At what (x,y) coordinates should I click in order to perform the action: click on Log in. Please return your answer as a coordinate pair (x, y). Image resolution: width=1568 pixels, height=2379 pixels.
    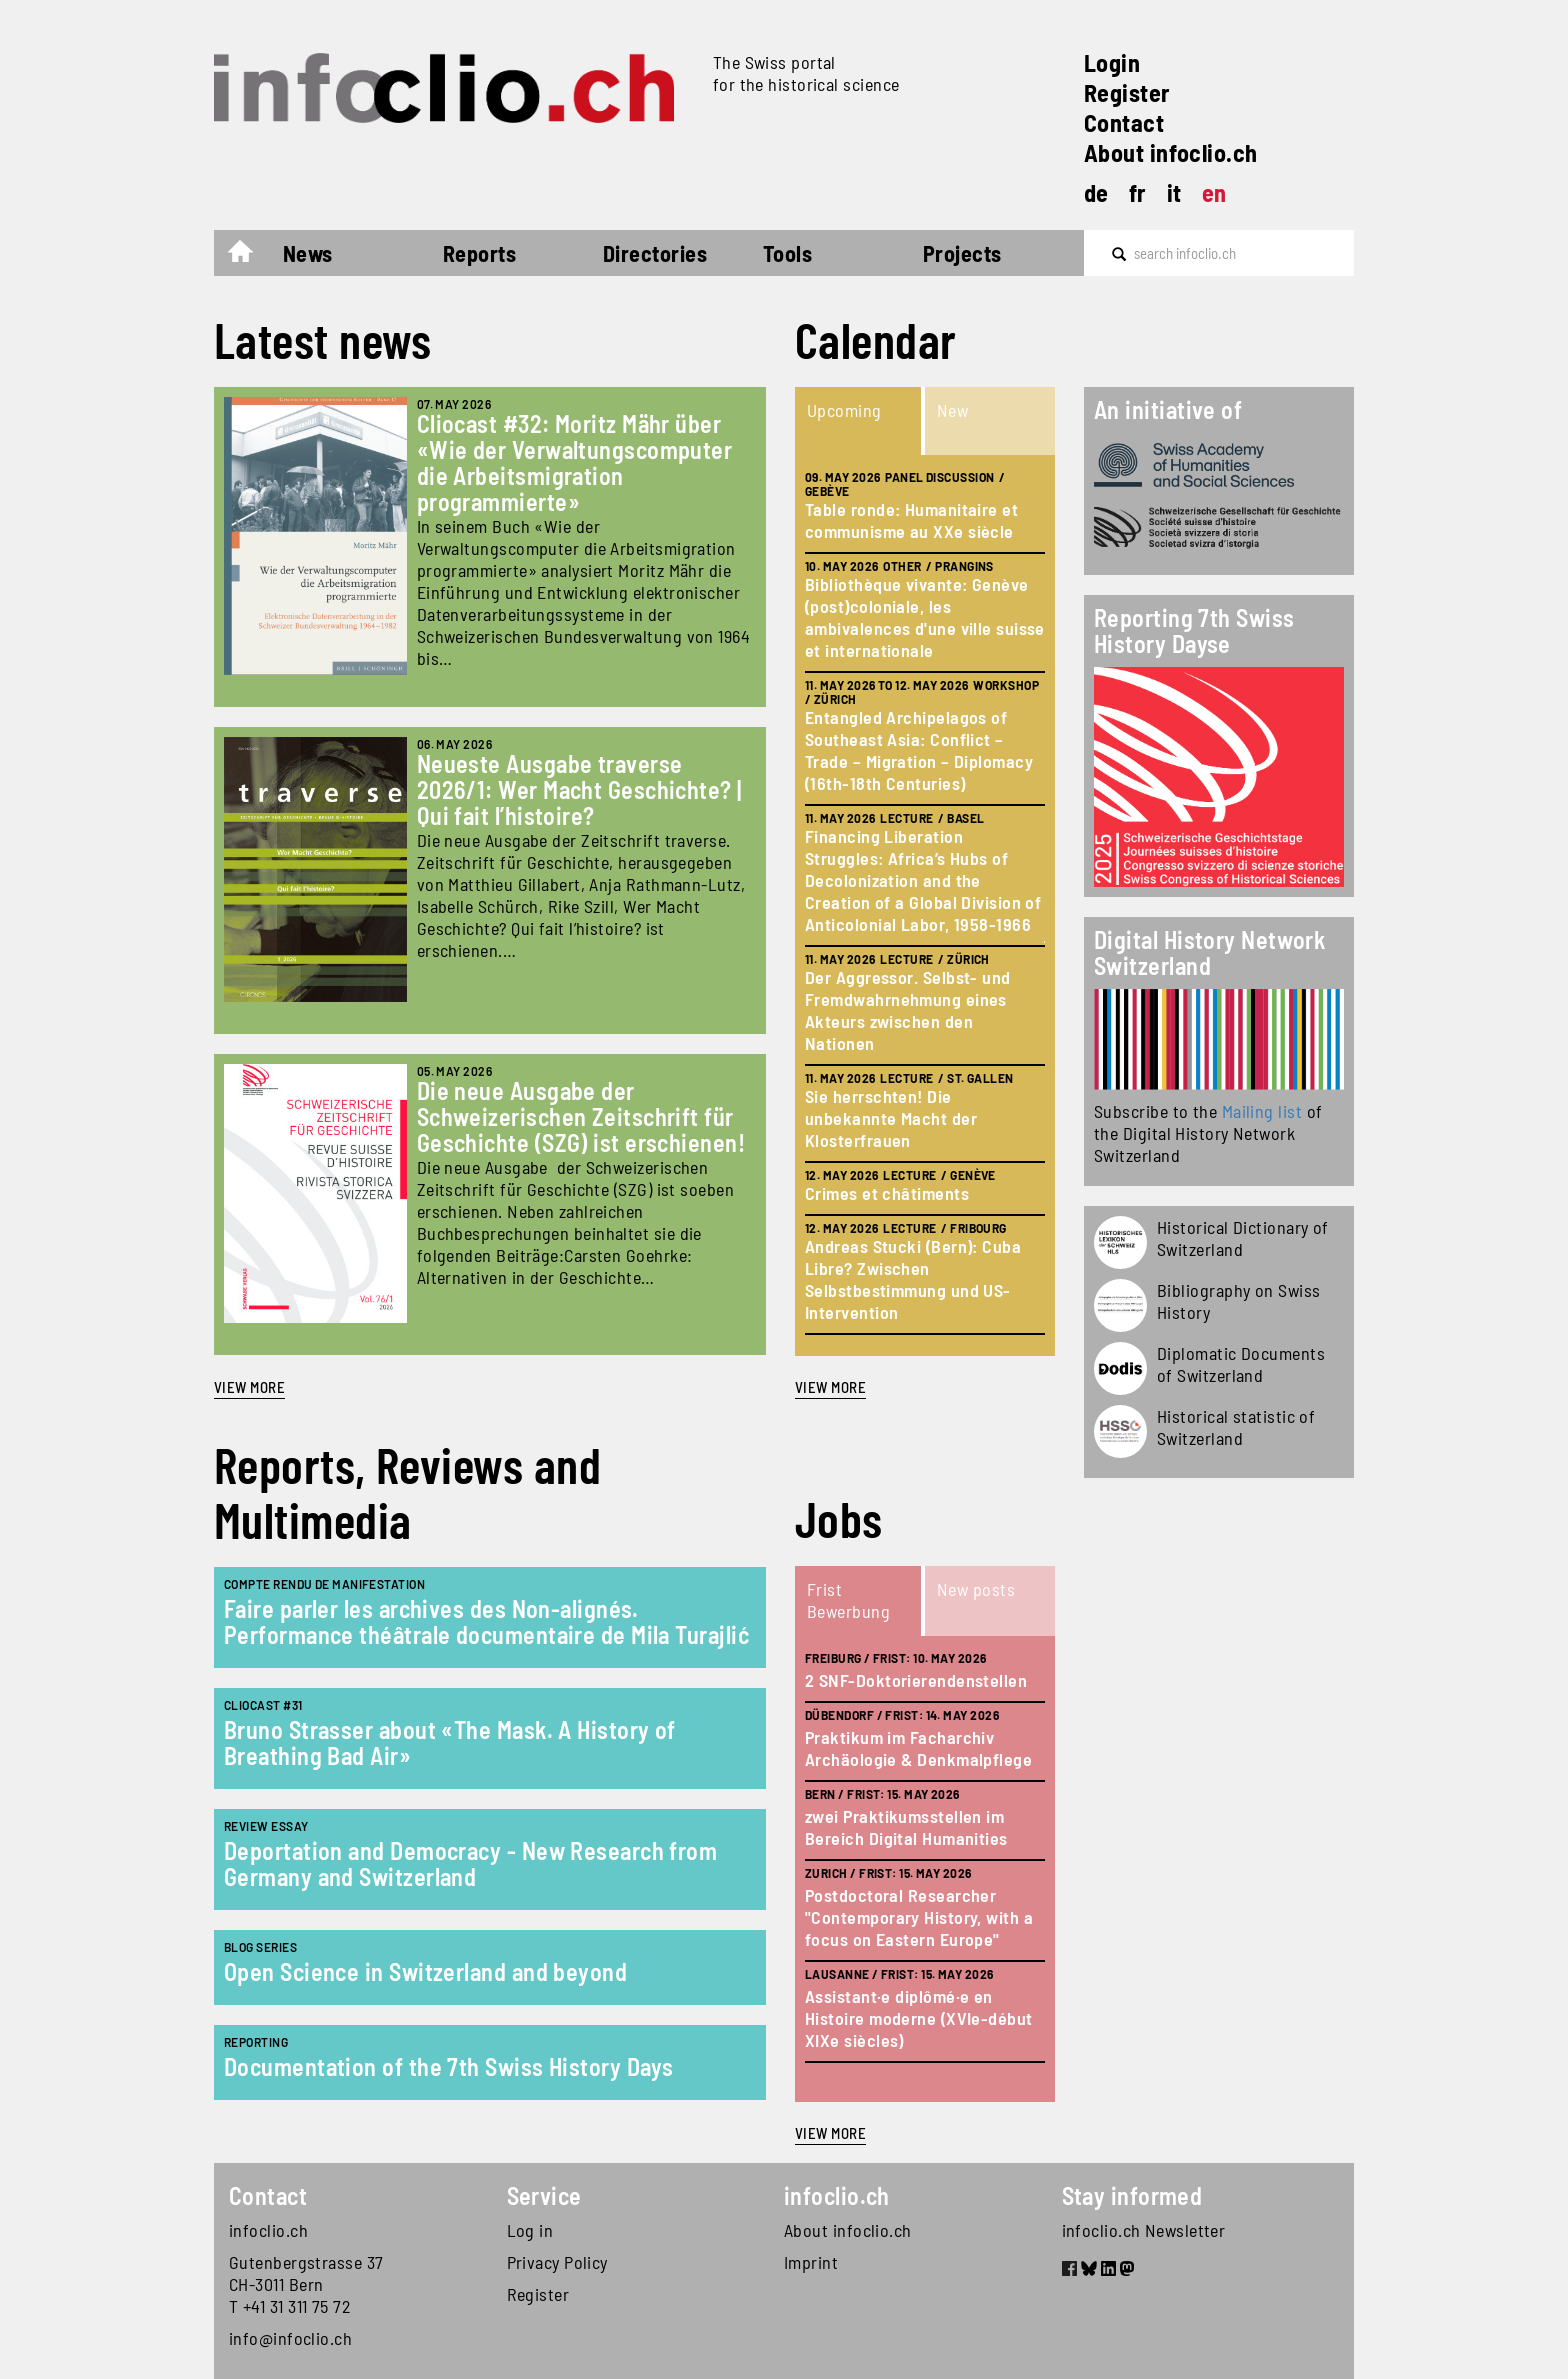
    Looking at the image, I should click on (530, 2230).